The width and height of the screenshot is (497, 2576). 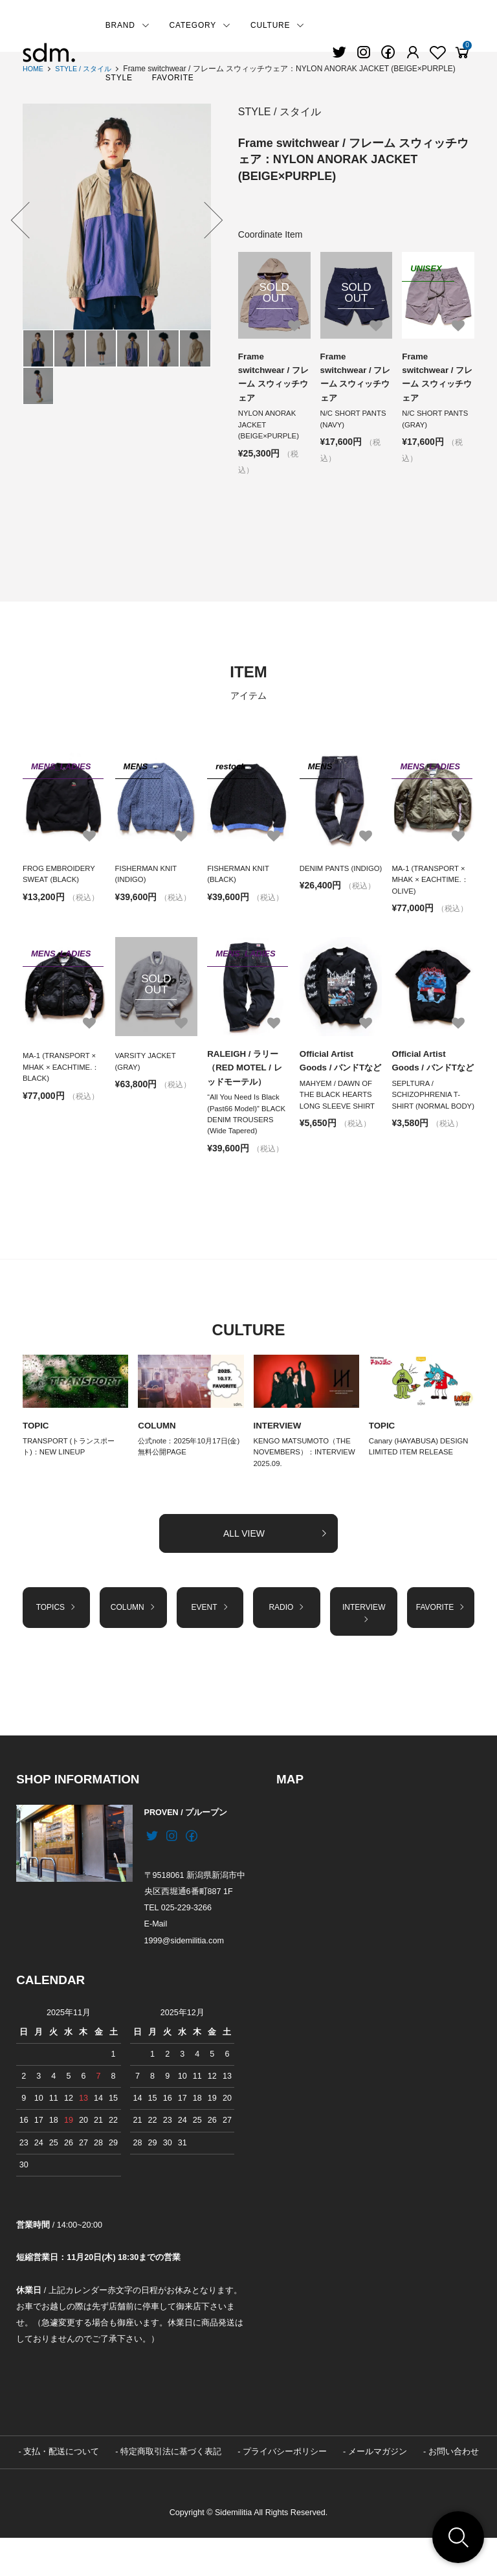 What do you see at coordinates (285, 2489) in the screenshot?
I see `プライバシーポリシー` at bounding box center [285, 2489].